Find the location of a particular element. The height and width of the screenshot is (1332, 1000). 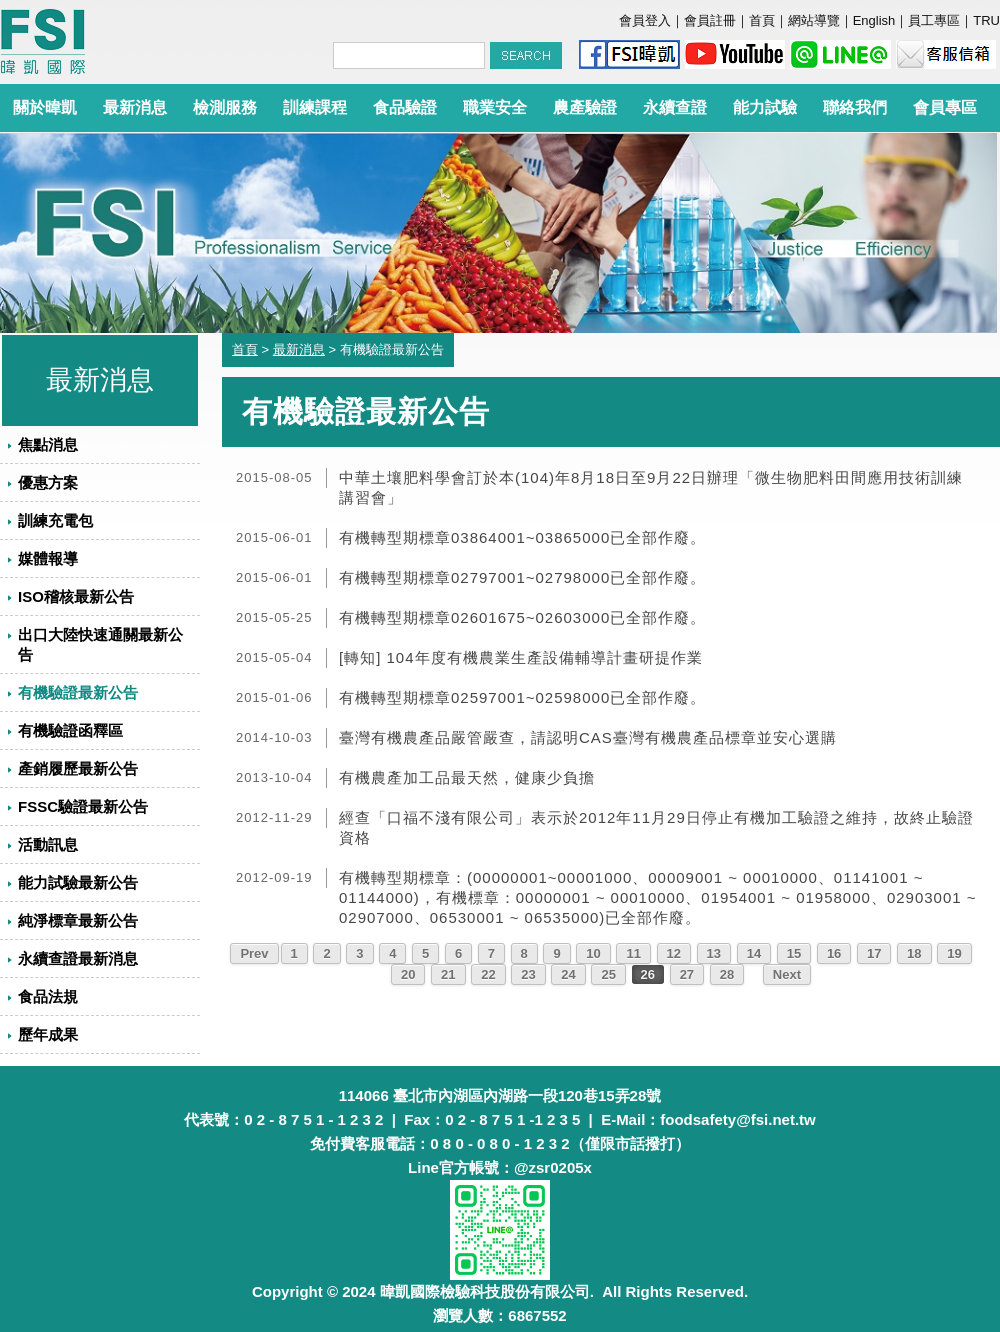

焦點消息 is located at coordinates (48, 444).